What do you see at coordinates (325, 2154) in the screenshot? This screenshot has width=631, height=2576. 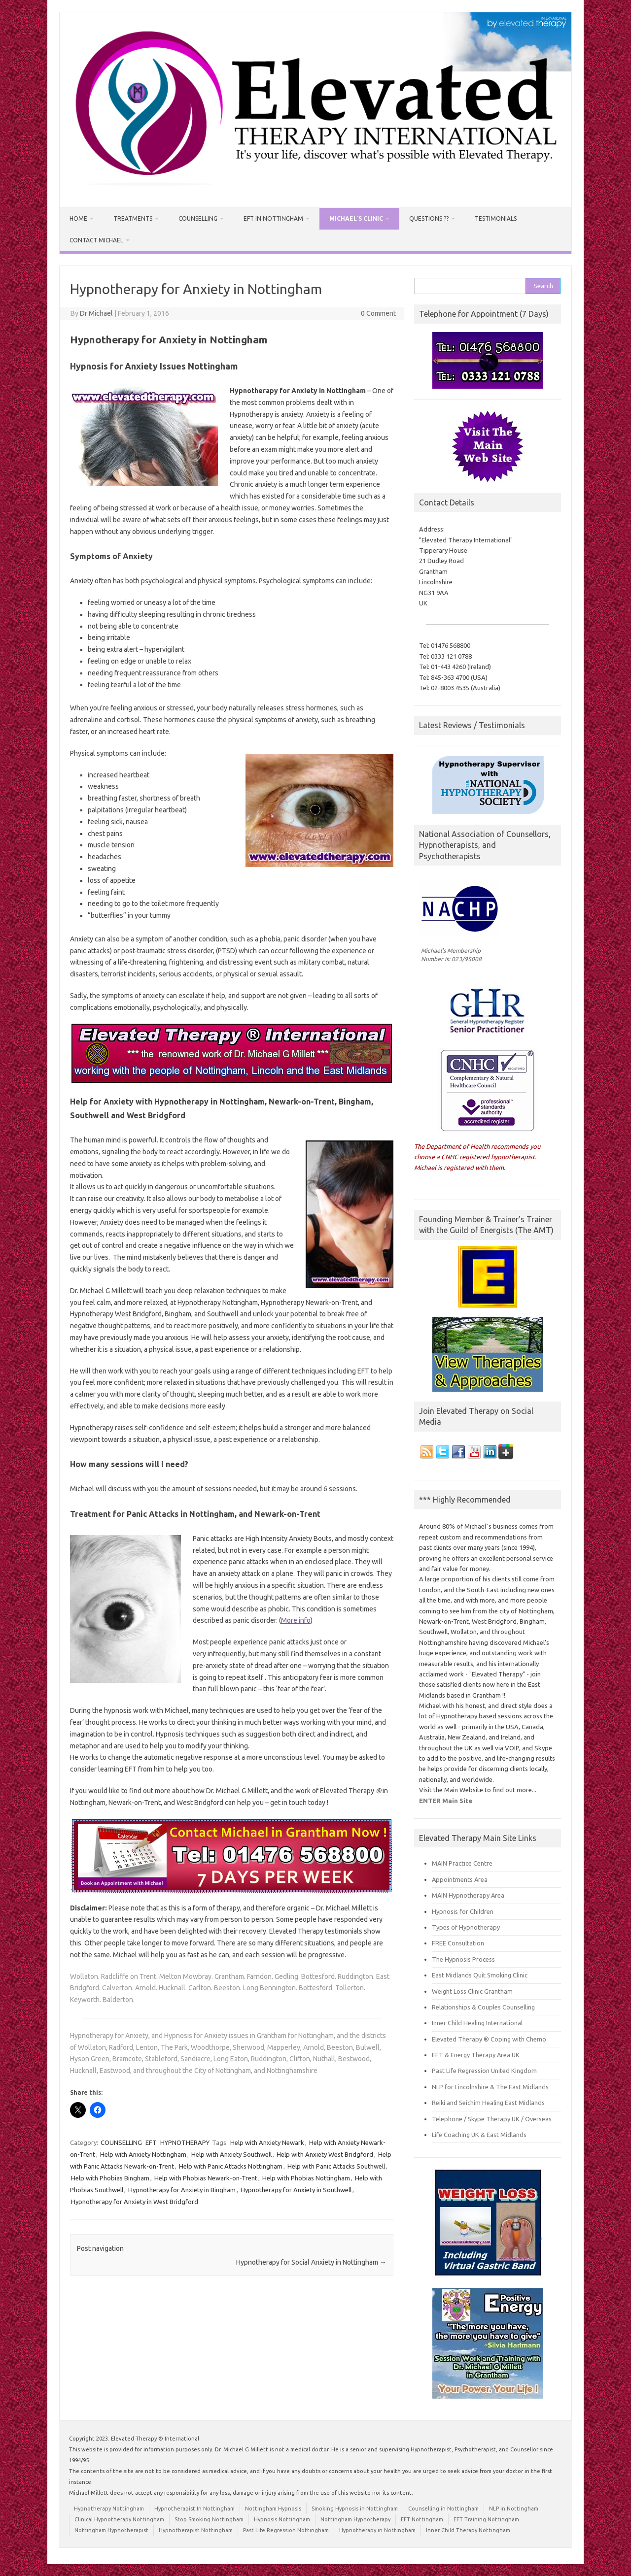 I see `Help with Anxiety West Bridgford` at bounding box center [325, 2154].